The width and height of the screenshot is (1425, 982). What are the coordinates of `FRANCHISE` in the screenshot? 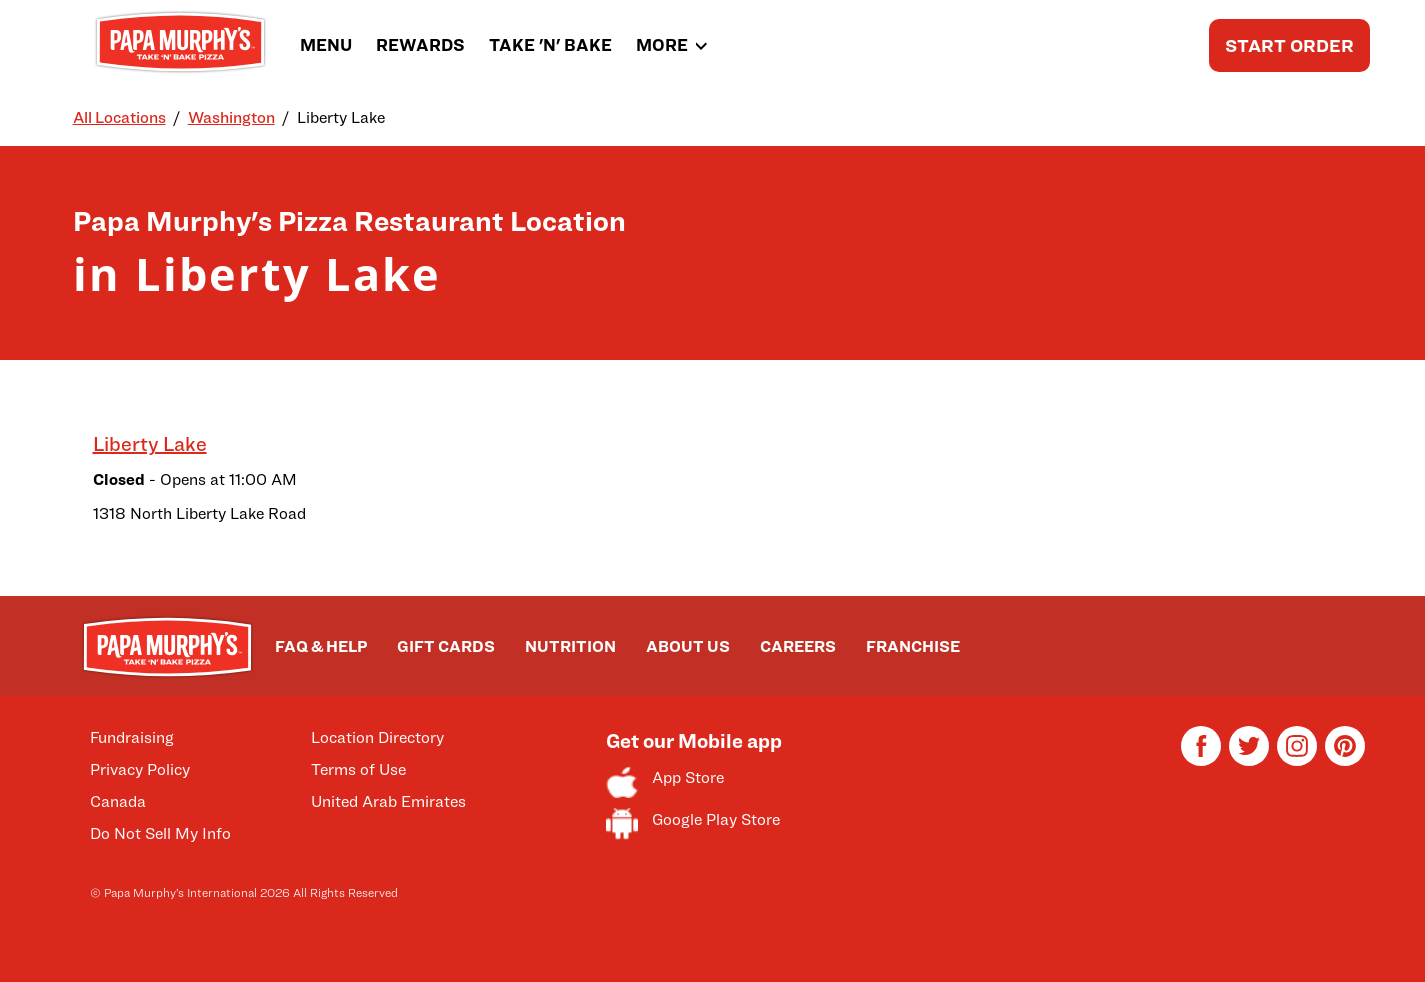 It's located at (913, 646).